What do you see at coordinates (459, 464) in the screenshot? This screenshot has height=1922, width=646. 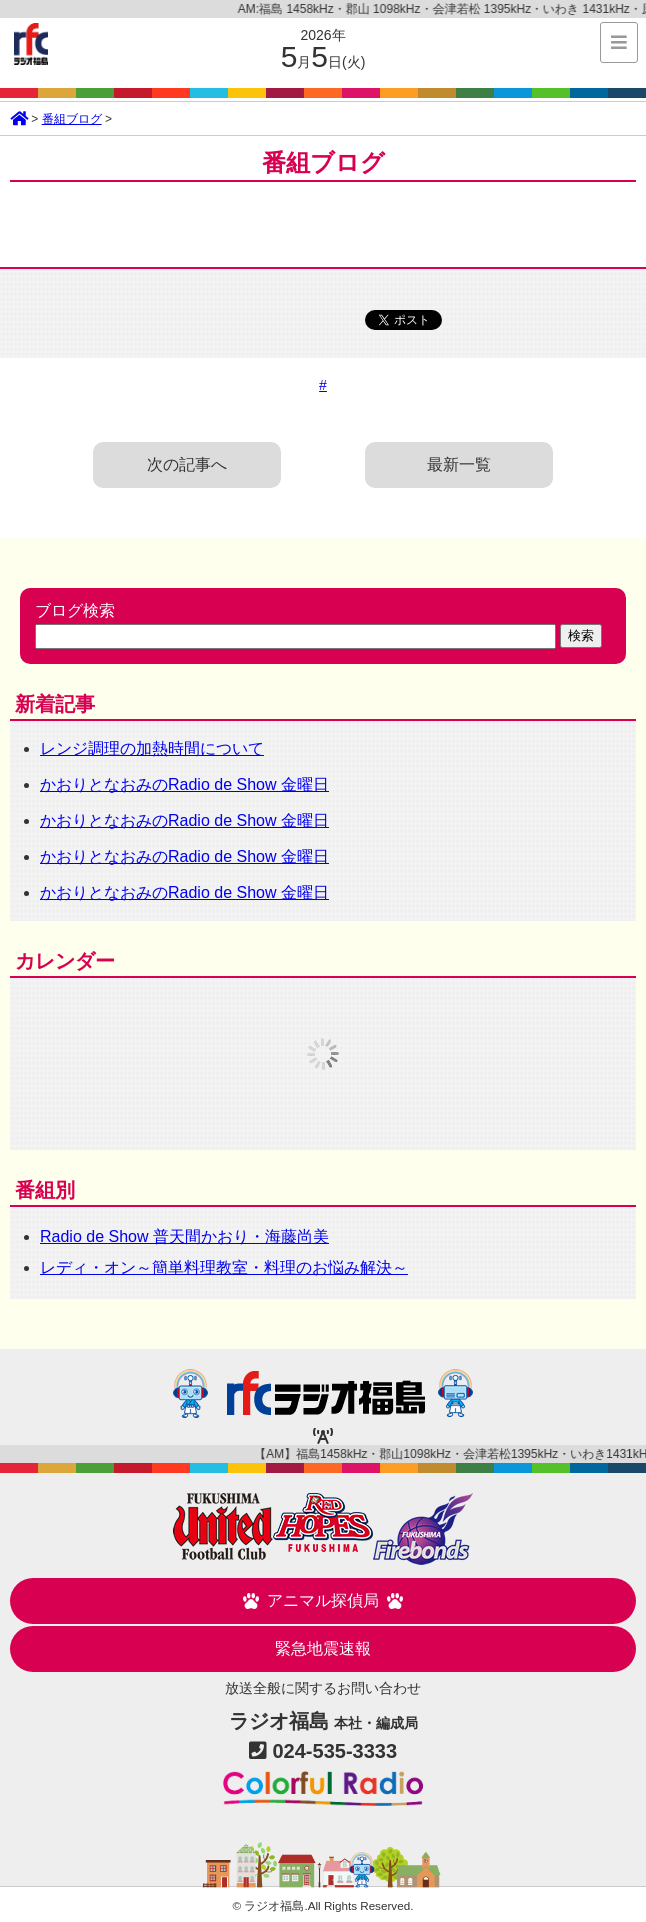 I see `最新一覧` at bounding box center [459, 464].